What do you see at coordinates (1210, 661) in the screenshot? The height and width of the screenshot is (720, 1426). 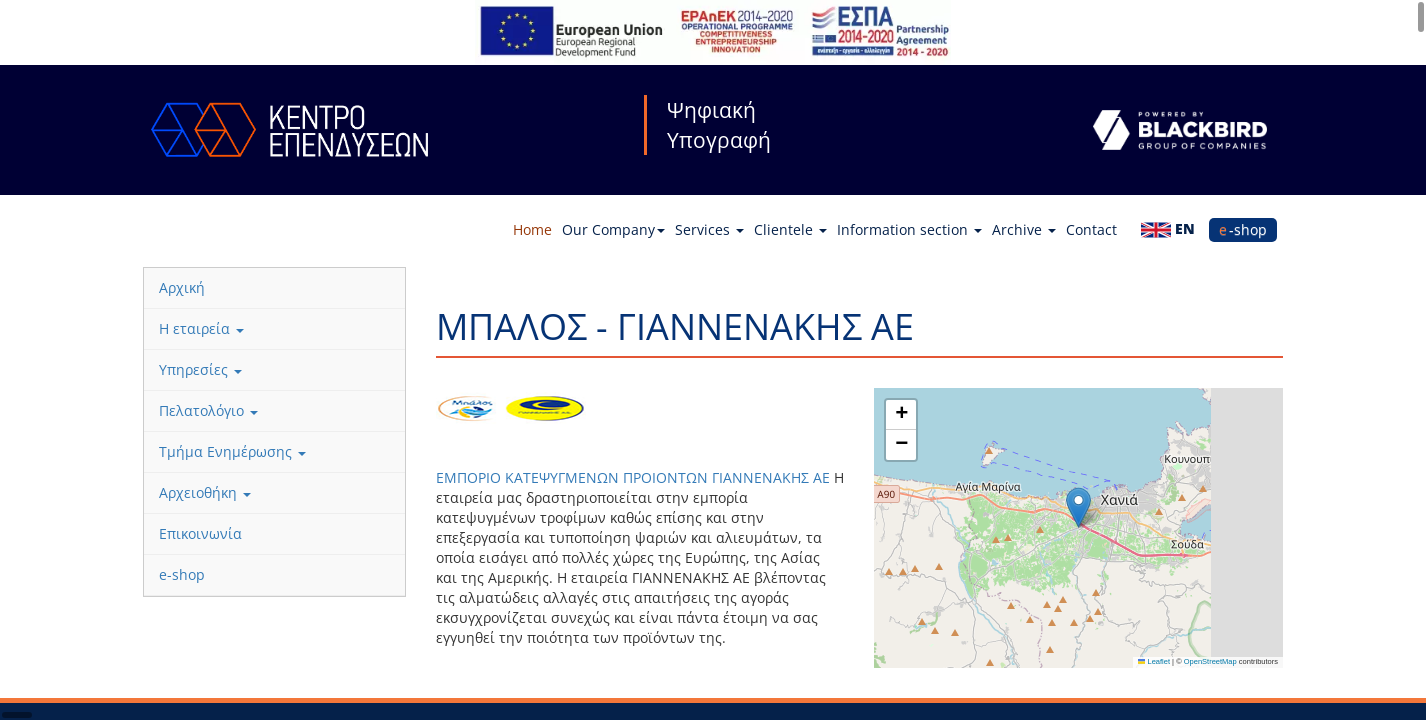 I see `OpenStreetMap` at bounding box center [1210, 661].